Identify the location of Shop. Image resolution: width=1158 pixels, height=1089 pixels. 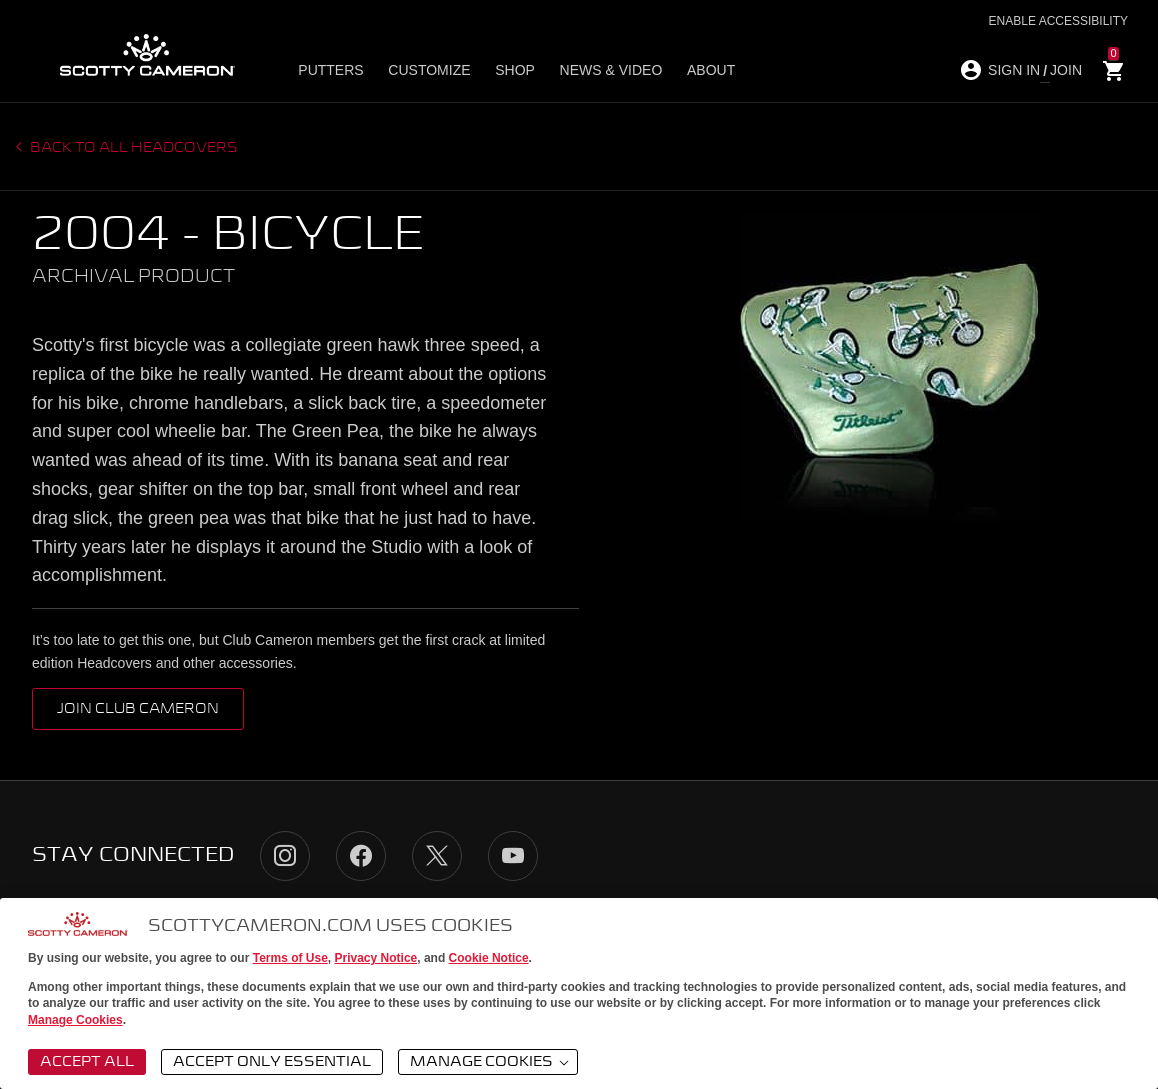
(514, 71).